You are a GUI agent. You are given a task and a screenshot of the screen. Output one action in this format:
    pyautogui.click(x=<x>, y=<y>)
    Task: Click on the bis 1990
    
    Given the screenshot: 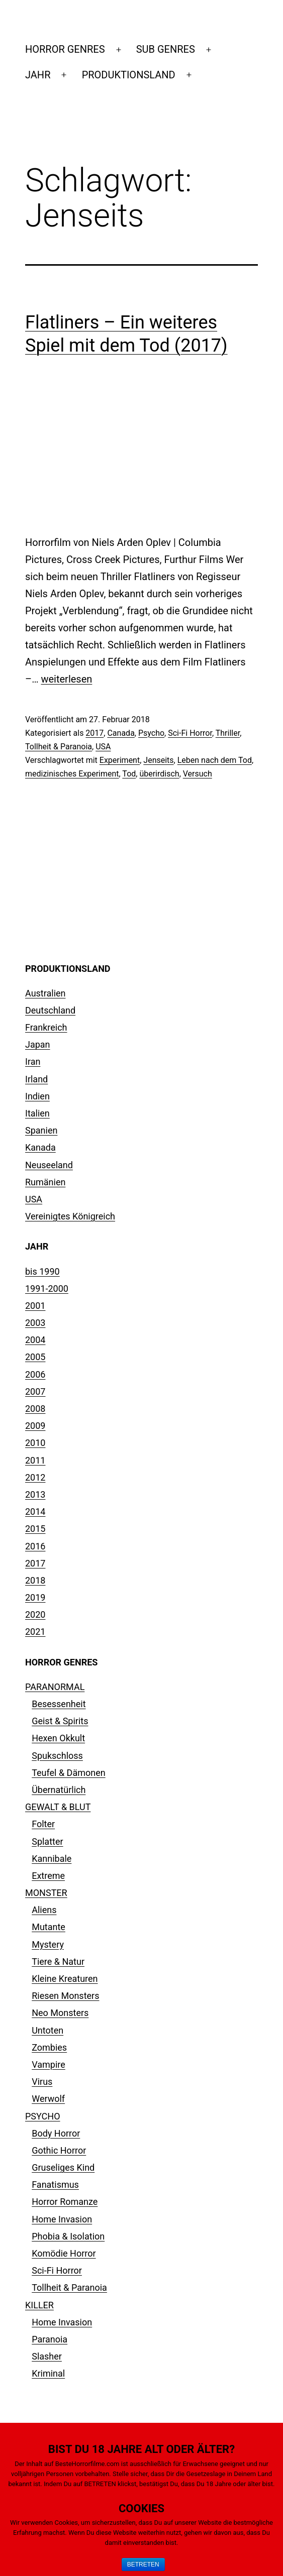 What is the action you would take?
    pyautogui.click(x=42, y=1271)
    